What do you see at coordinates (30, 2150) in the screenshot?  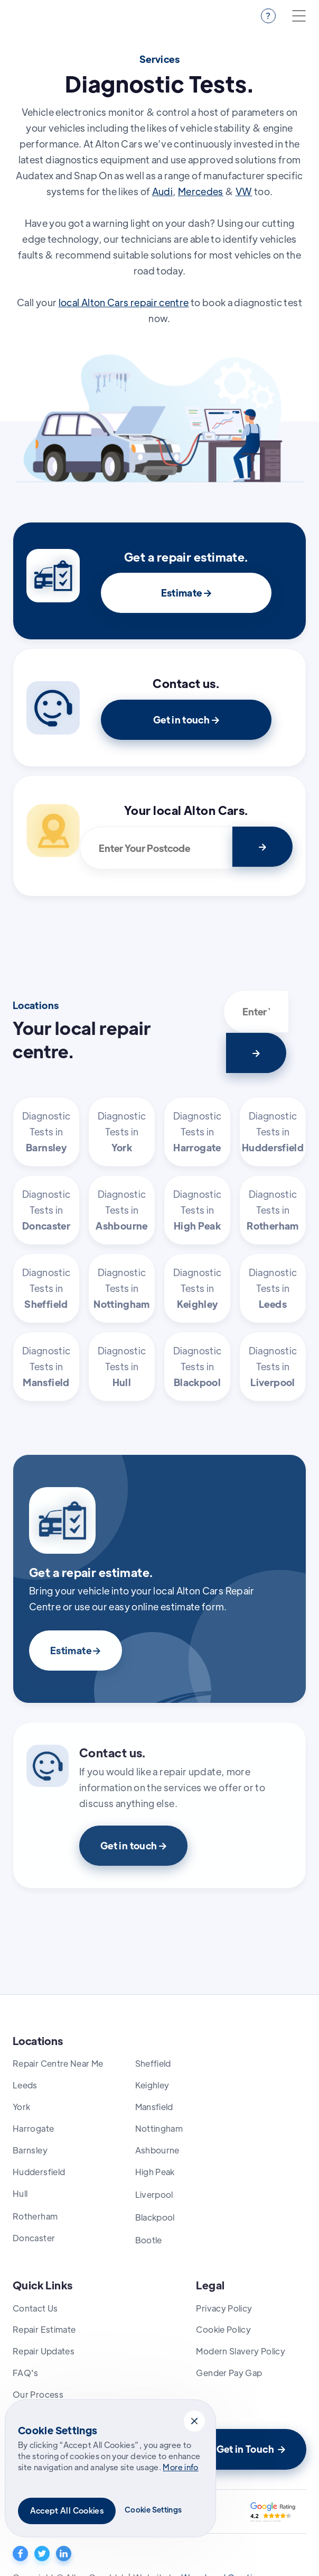 I see `Barnsley` at bounding box center [30, 2150].